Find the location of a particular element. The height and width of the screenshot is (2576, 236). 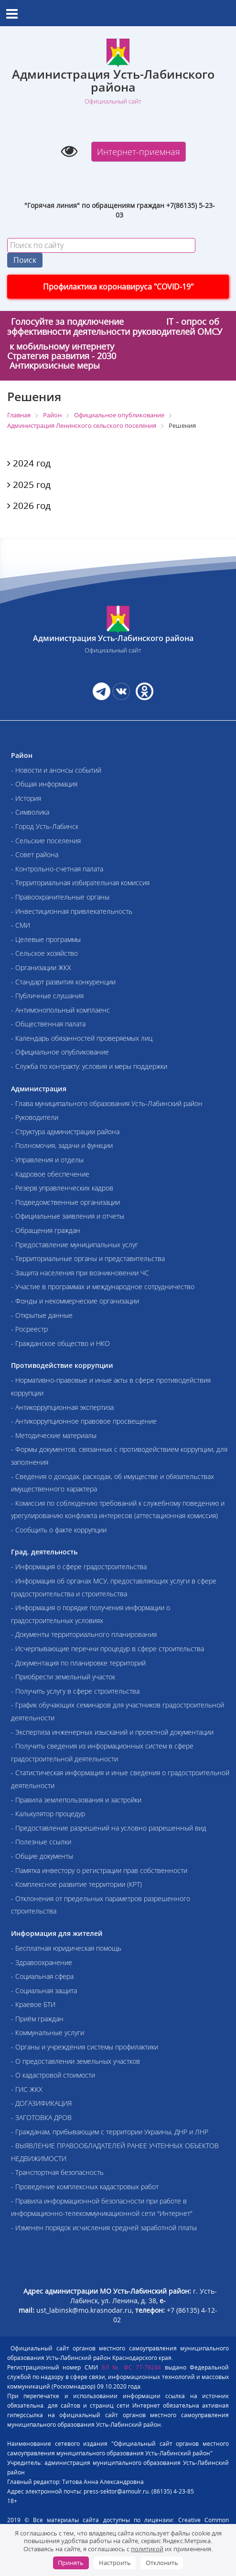

Профилактика коронавируса "COVID-19" is located at coordinates (118, 286).